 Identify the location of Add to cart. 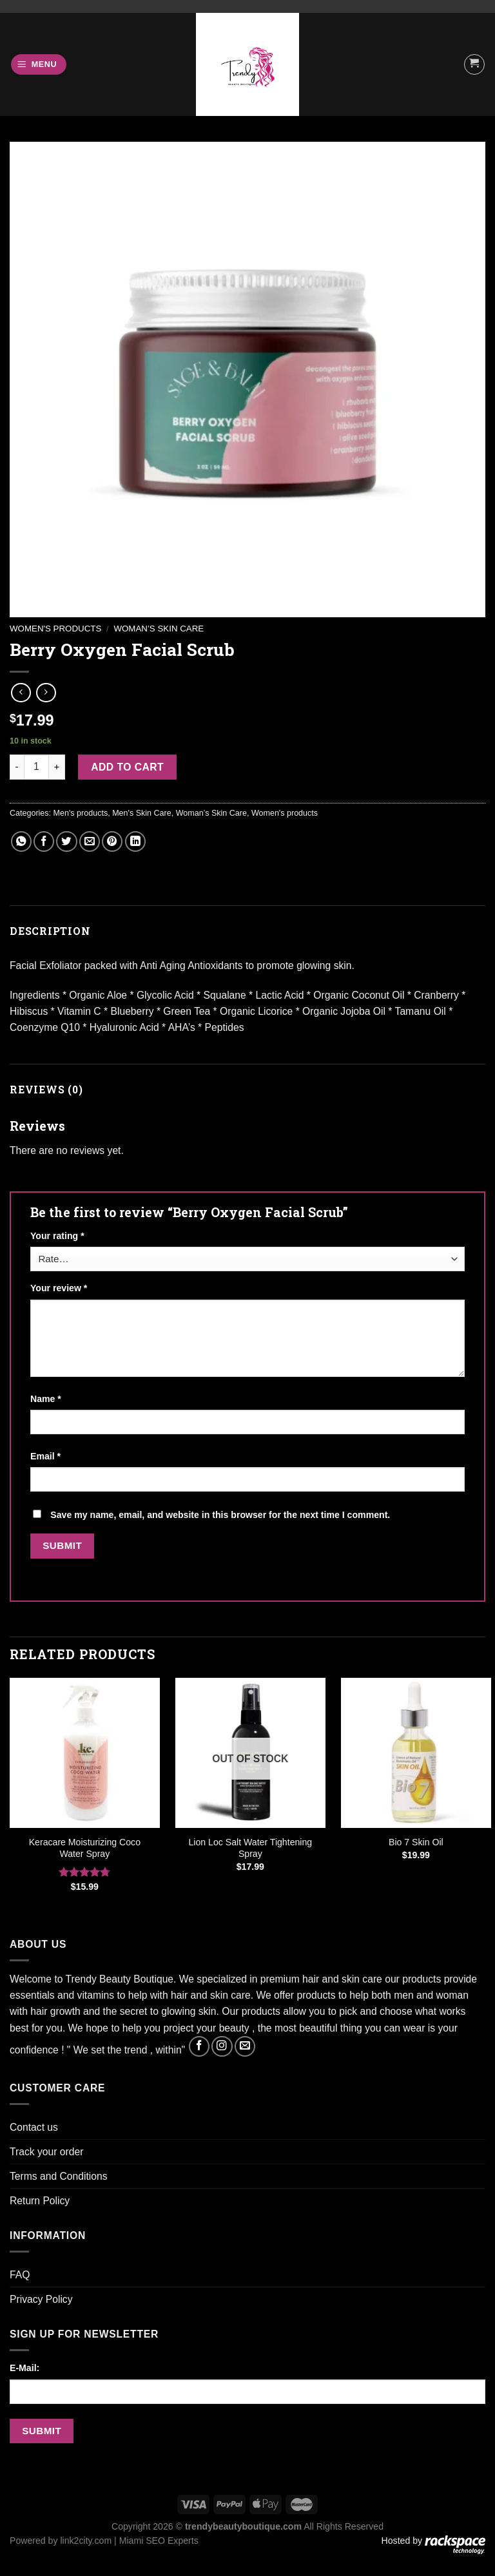
(127, 767).